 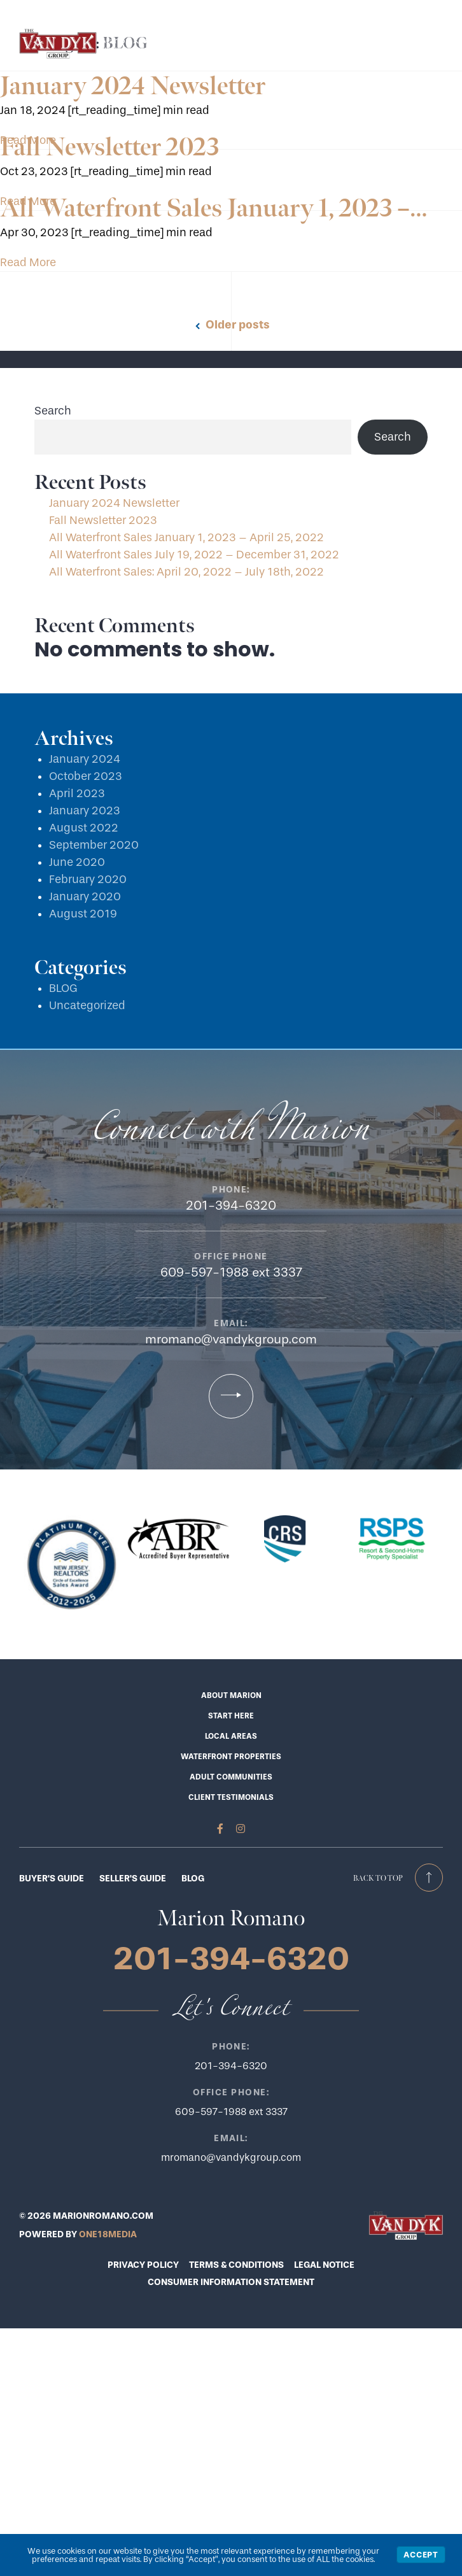 What do you see at coordinates (420, 2554) in the screenshot?
I see `Accept` at bounding box center [420, 2554].